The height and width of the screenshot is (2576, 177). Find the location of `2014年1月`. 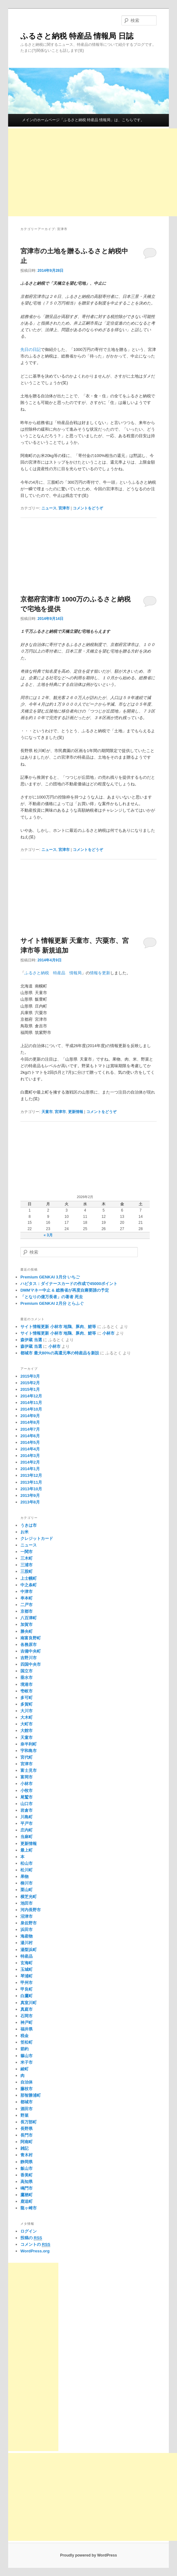

2014年1月 is located at coordinates (30, 1468).